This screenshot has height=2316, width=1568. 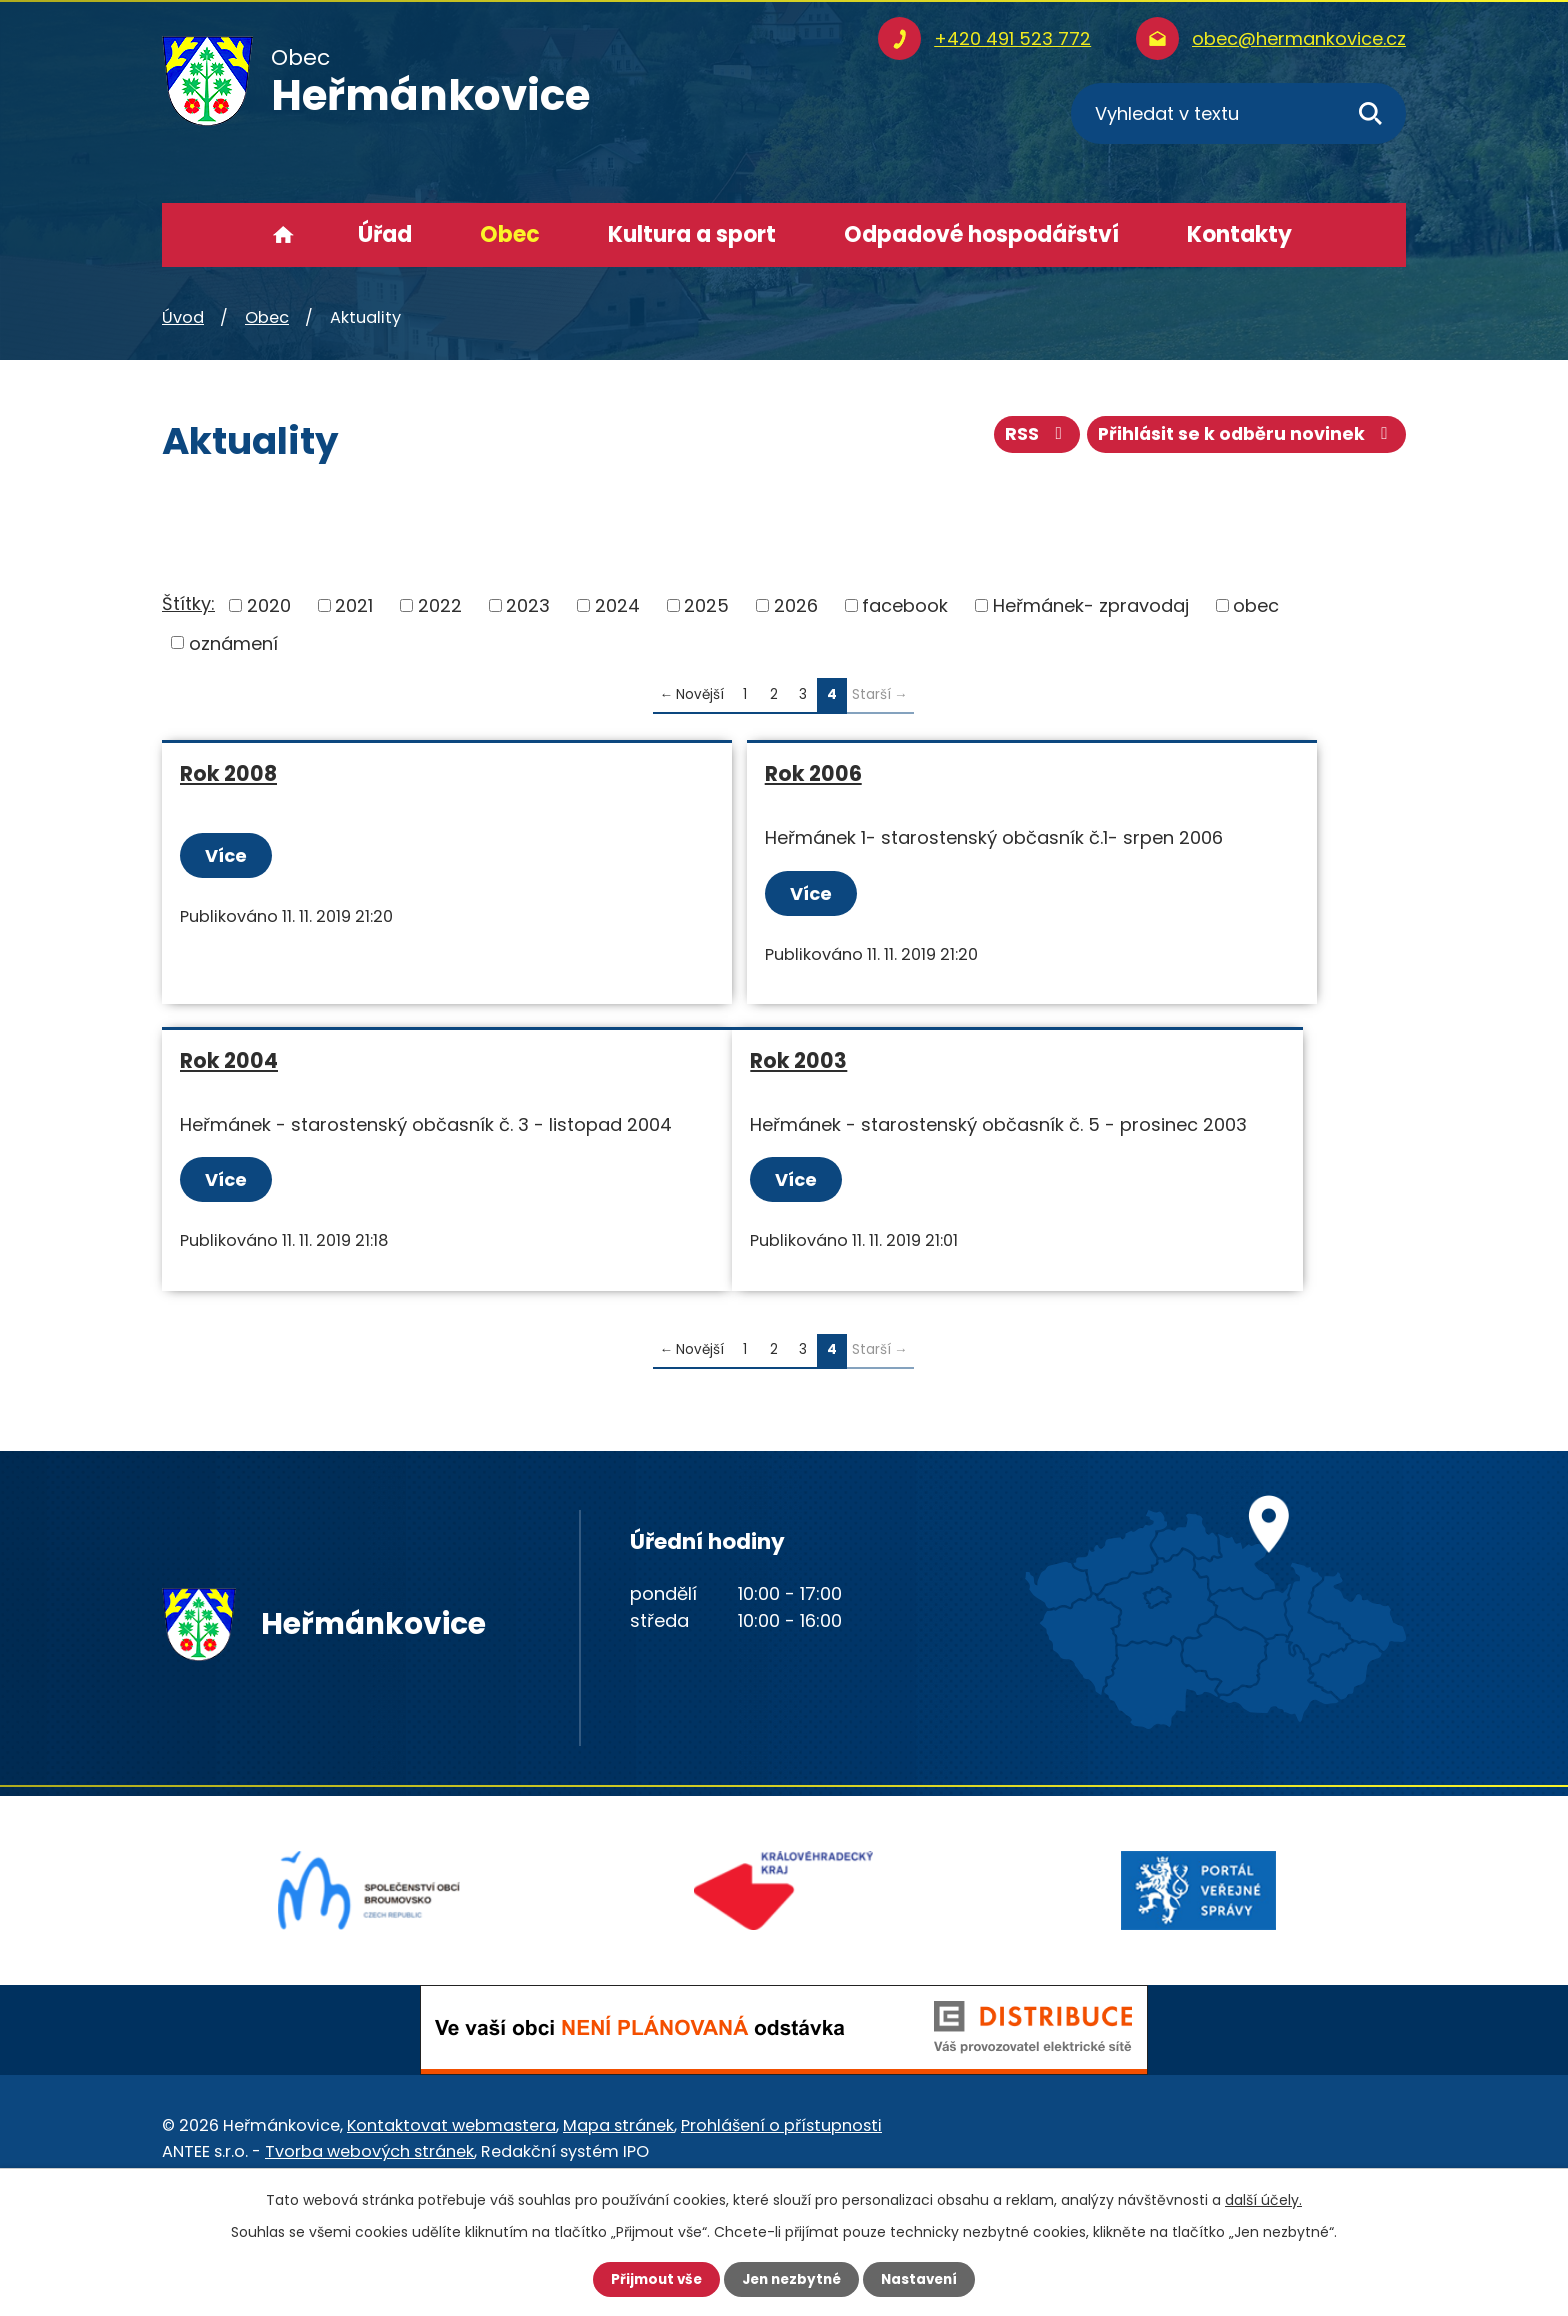 What do you see at coordinates (1012, 38) in the screenshot?
I see `+420 491 523 772` at bounding box center [1012, 38].